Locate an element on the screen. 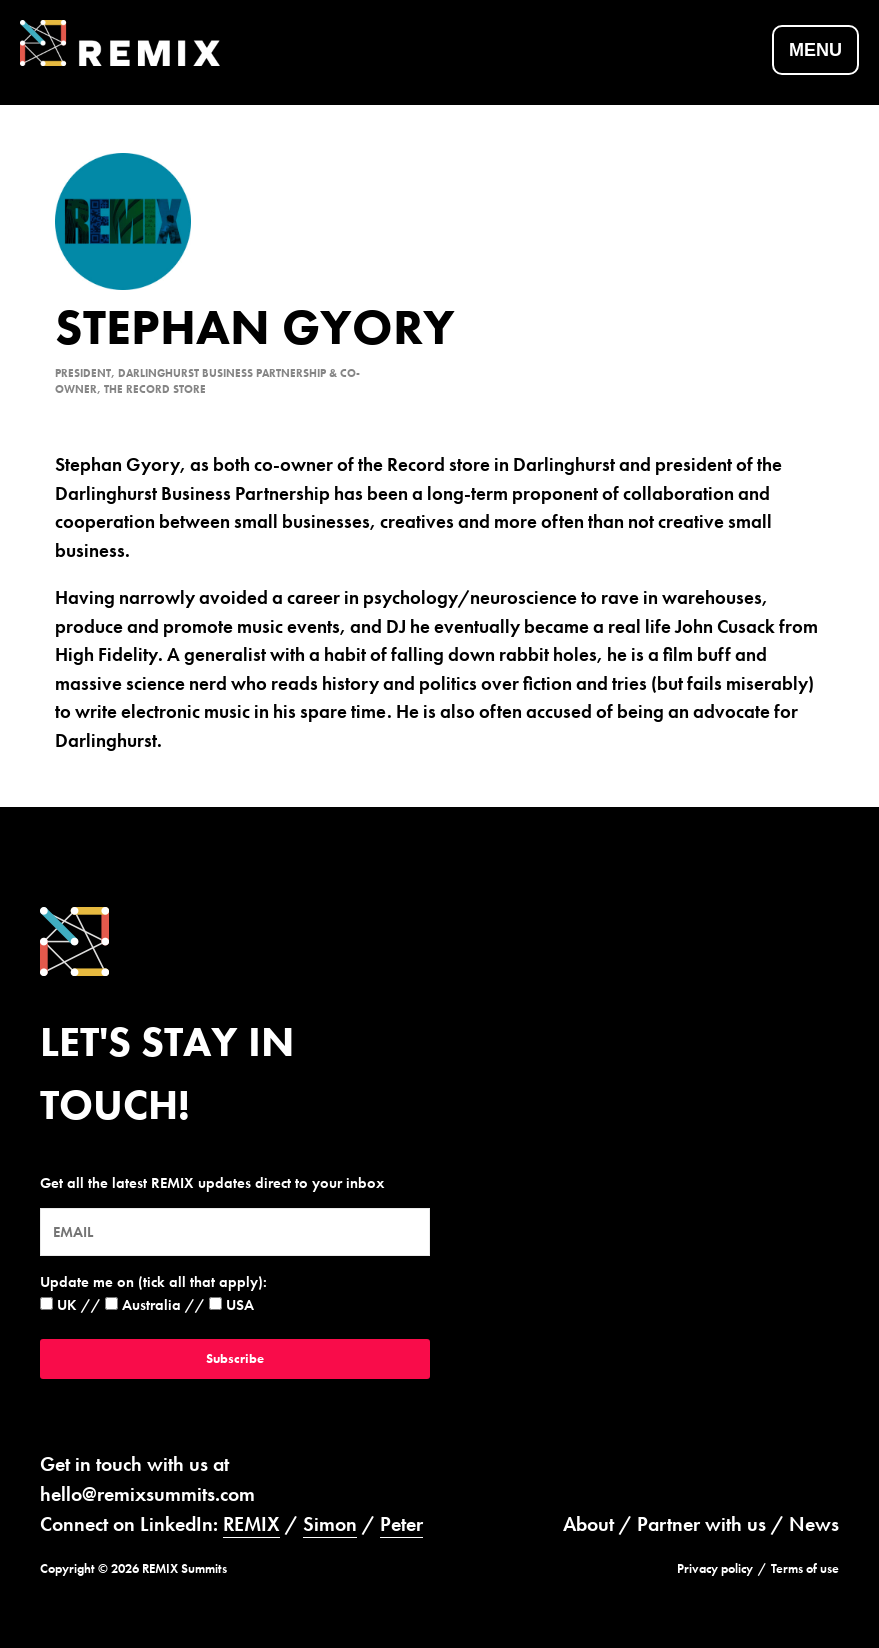 The height and width of the screenshot is (1648, 879). Menu is located at coordinates (815, 50).